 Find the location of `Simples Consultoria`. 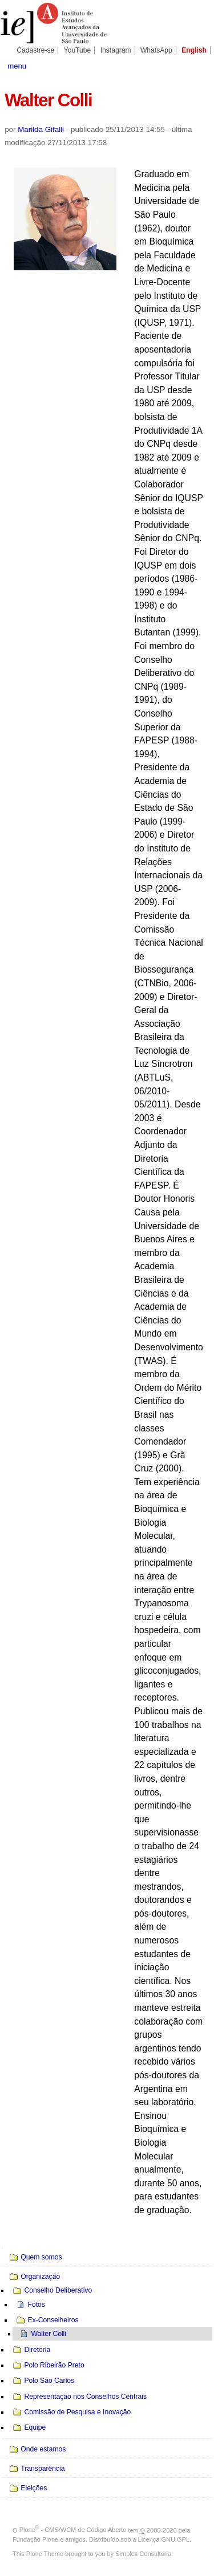

Simples Consultoria is located at coordinates (143, 2553).